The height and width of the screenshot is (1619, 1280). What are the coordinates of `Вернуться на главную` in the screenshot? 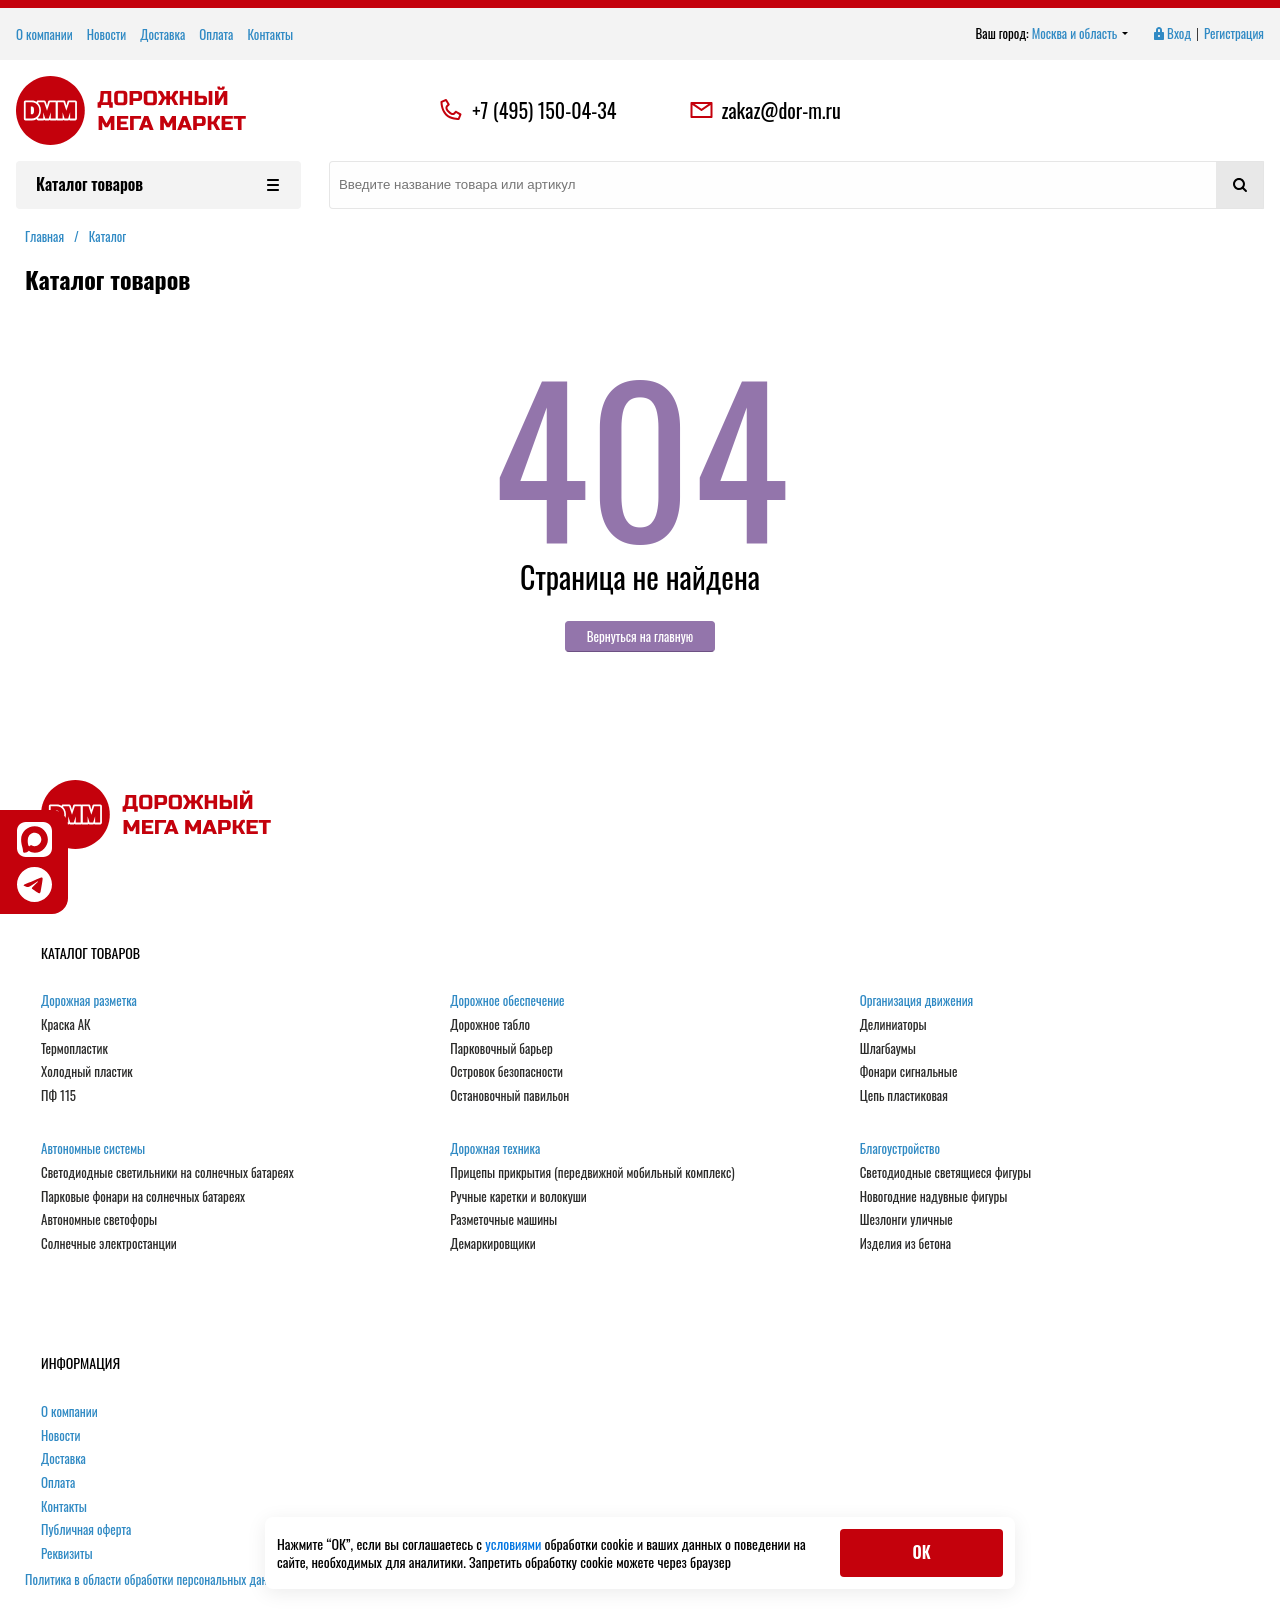 It's located at (640, 636).